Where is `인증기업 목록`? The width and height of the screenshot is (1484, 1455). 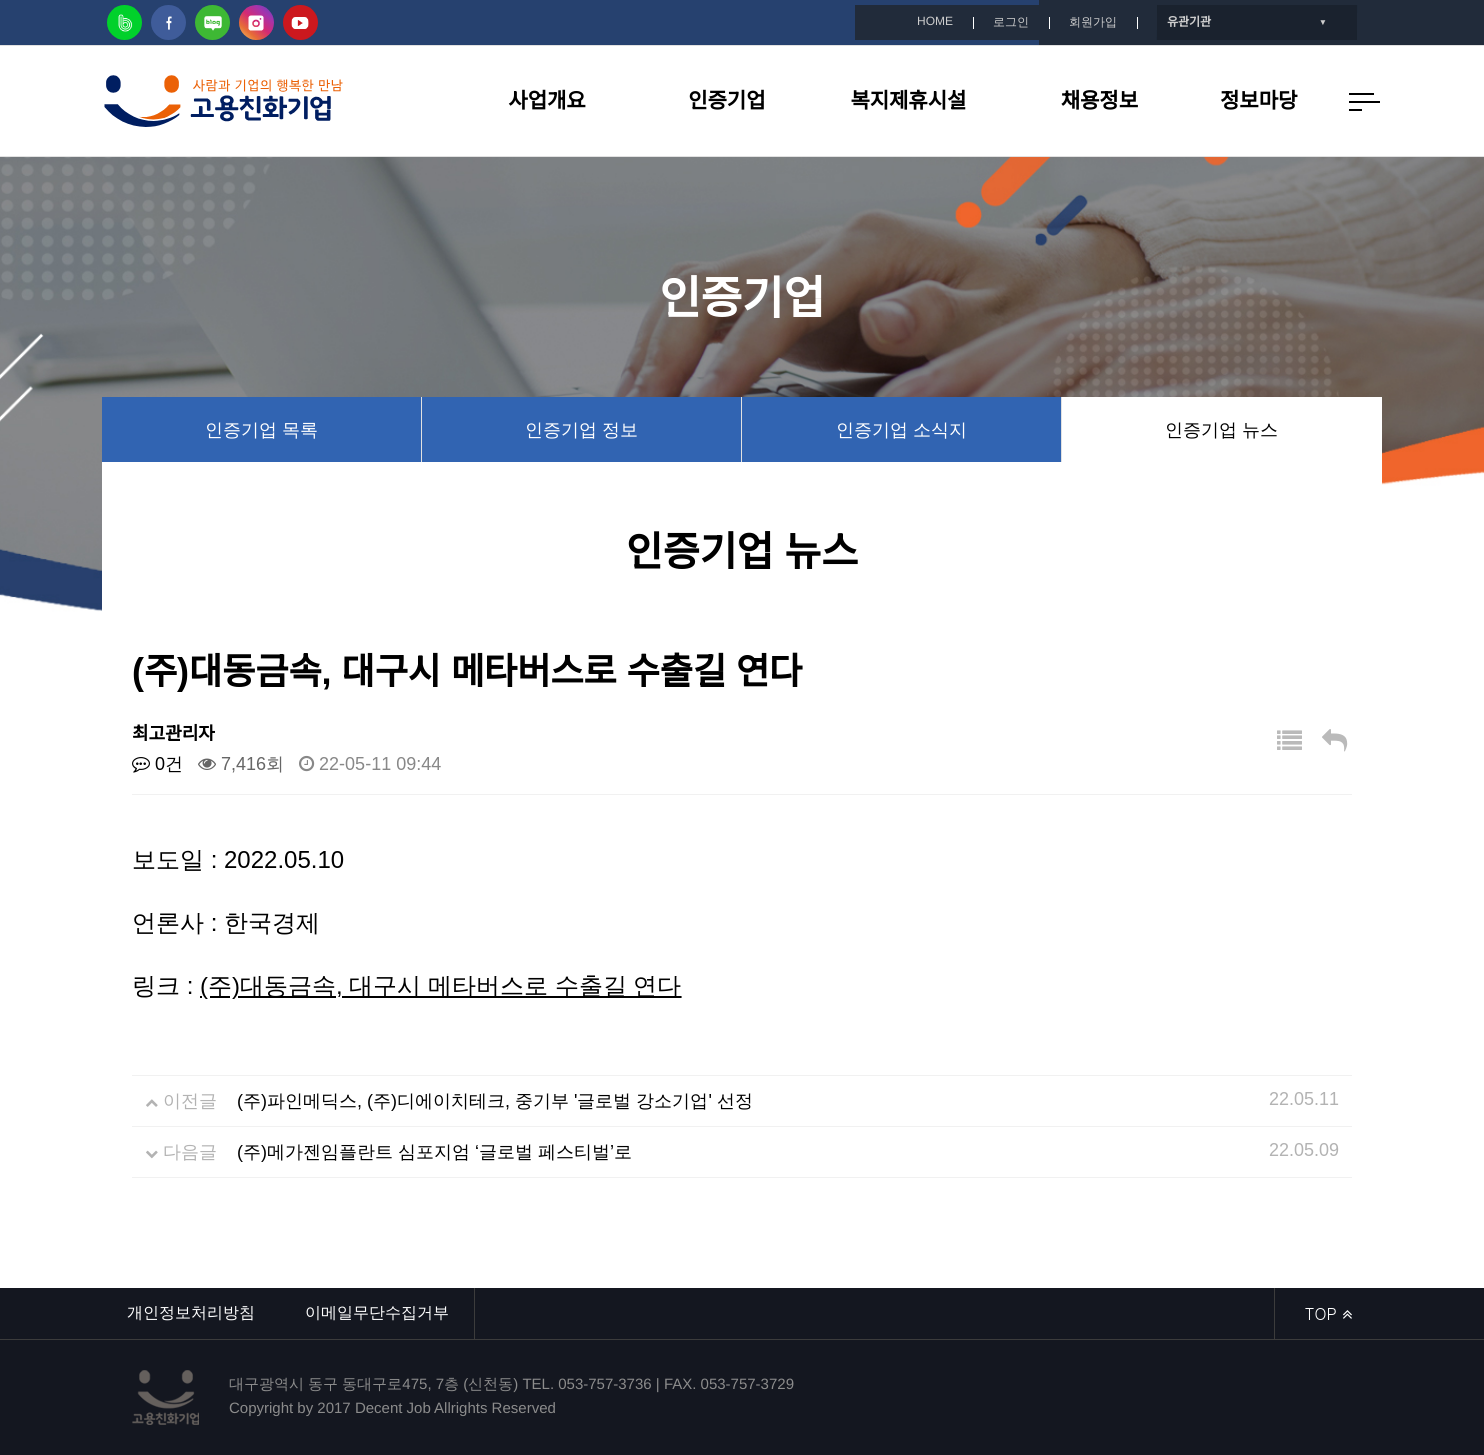 인증기업 목록 is located at coordinates (261, 430).